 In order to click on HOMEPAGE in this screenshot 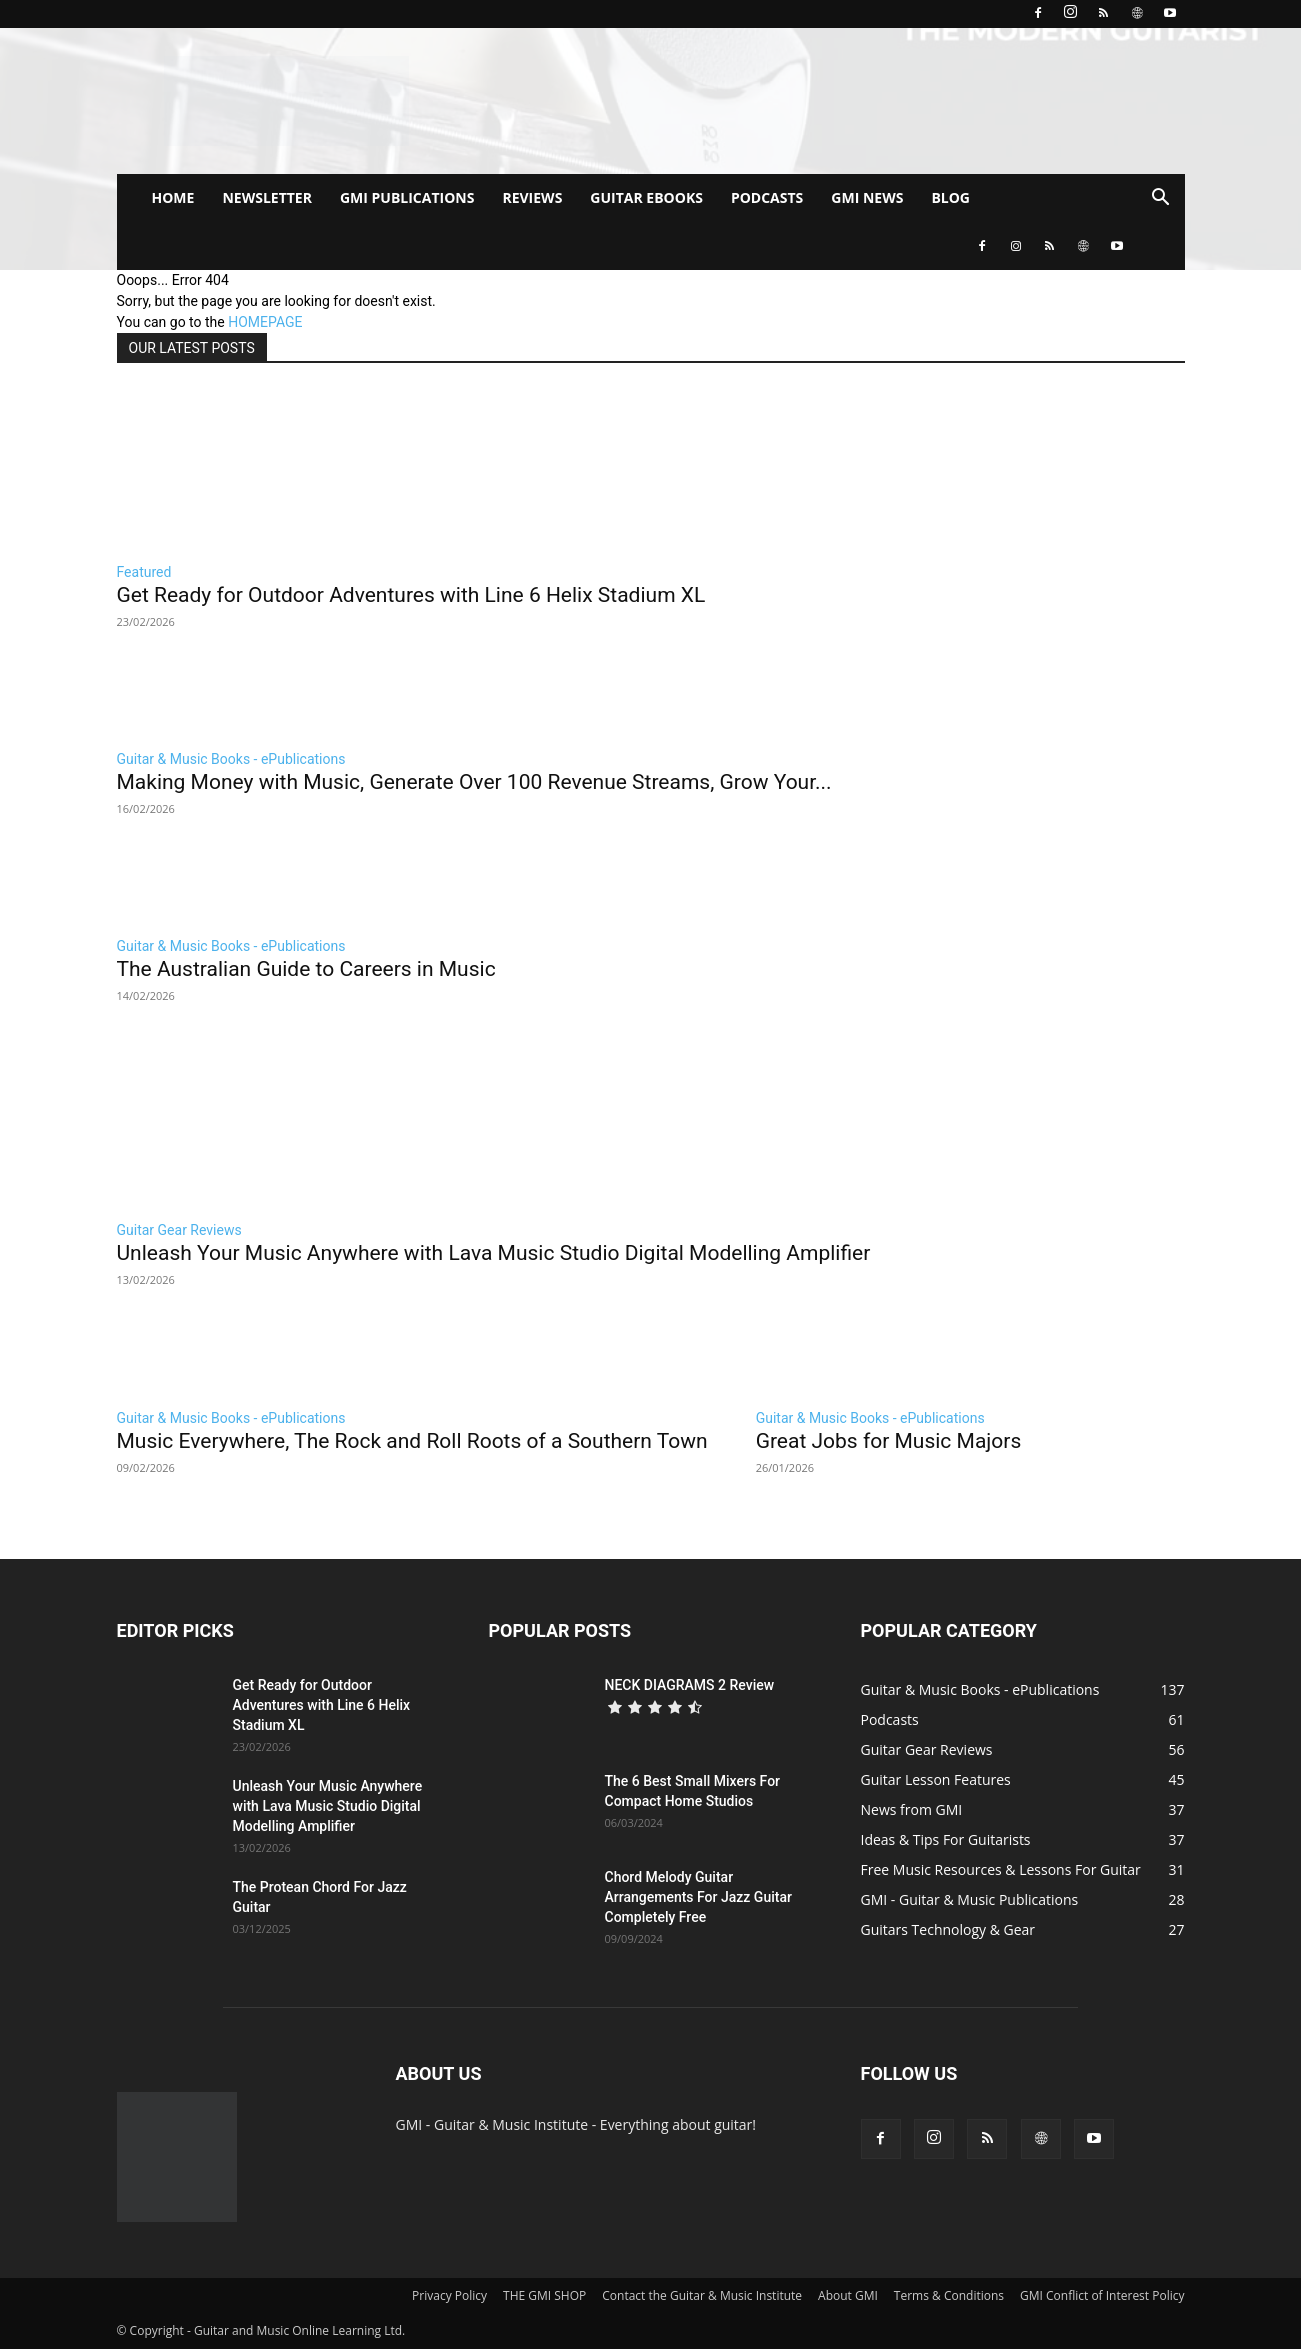, I will do `click(265, 322)`.